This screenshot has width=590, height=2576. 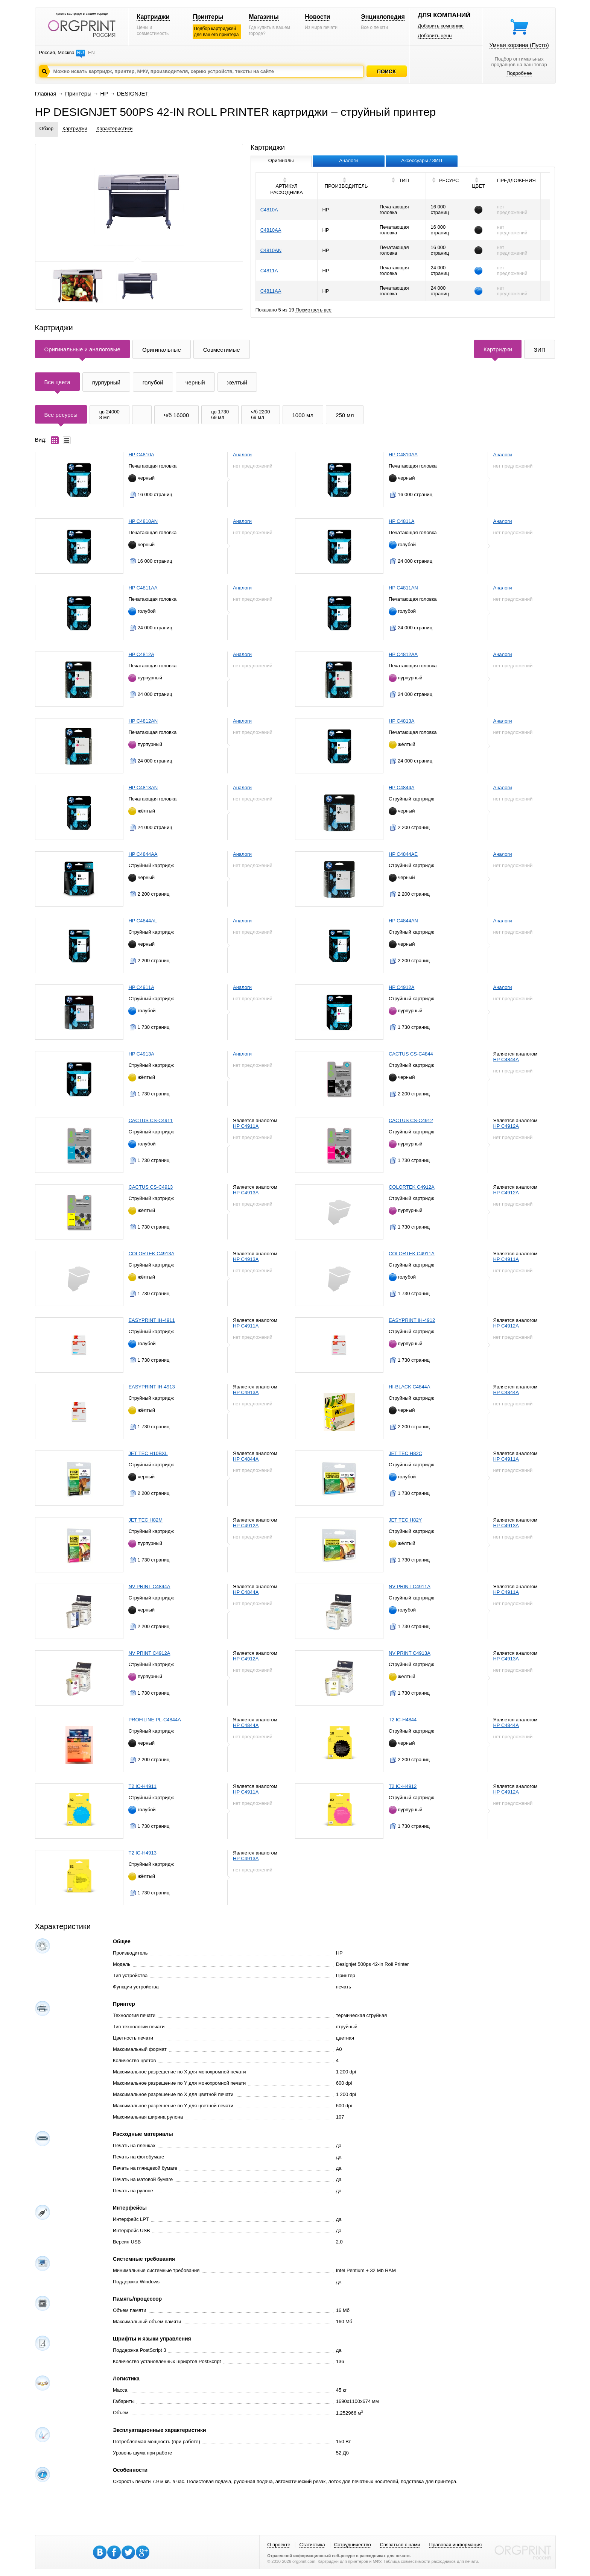 I want to click on JET TEC H82Y, so click(x=405, y=1520).